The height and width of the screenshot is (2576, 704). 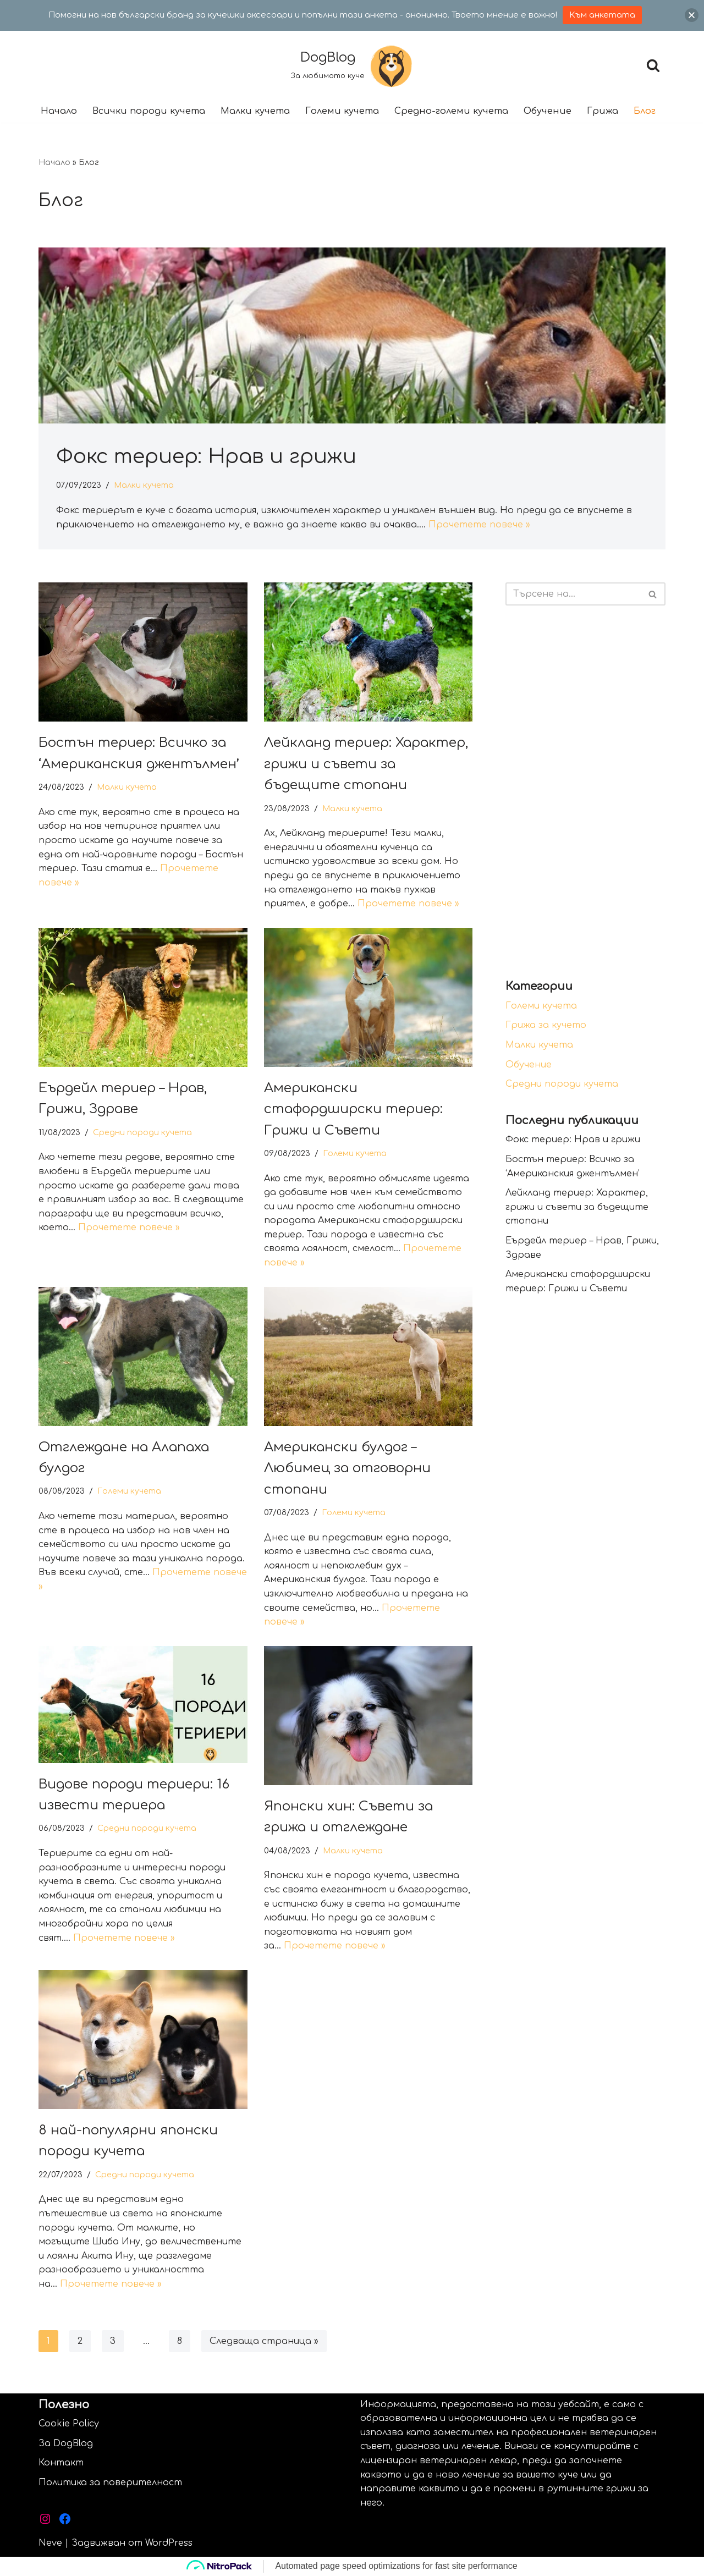 I want to click on Обучение, so click(x=547, y=111).